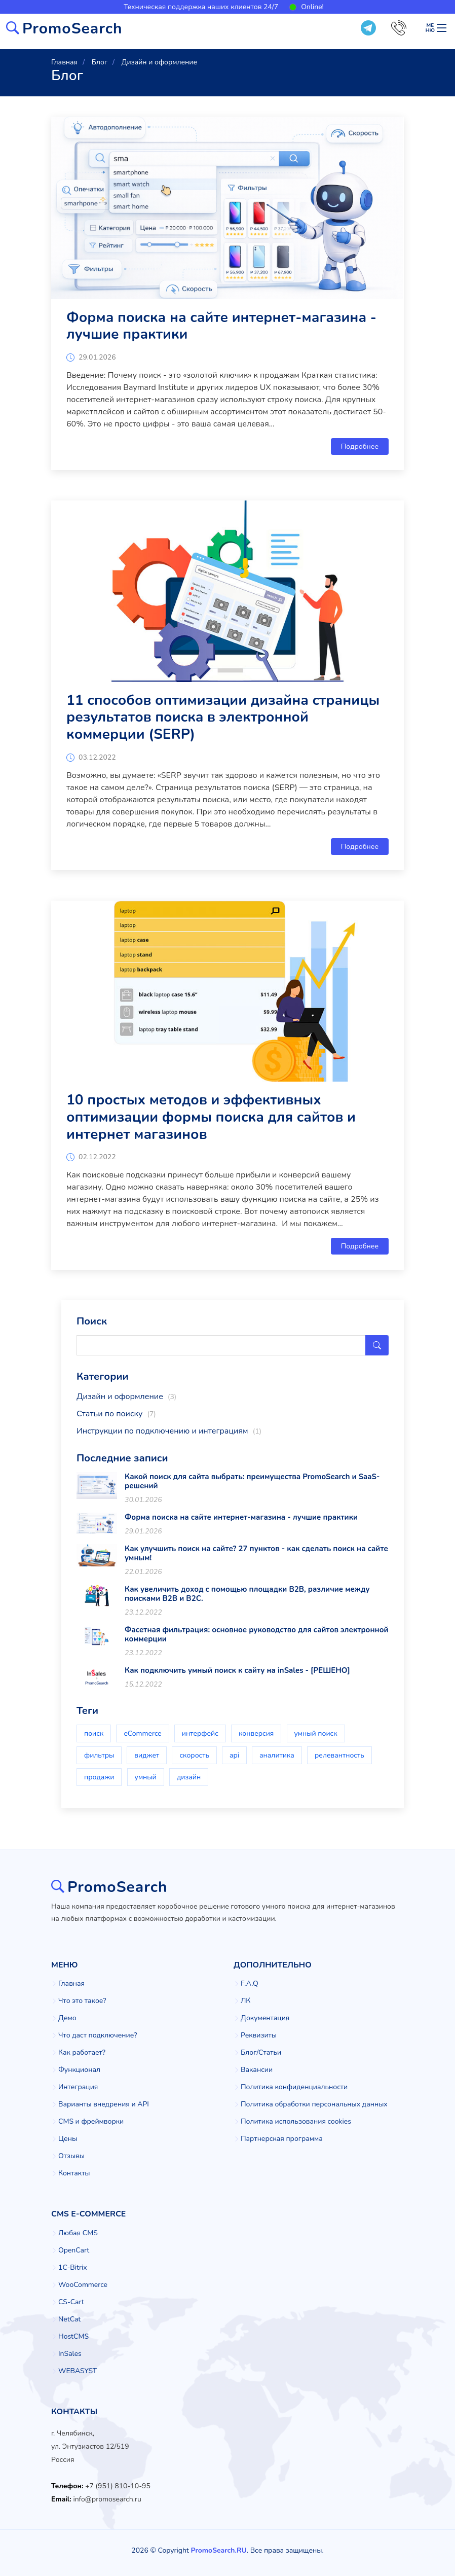 The width and height of the screenshot is (455, 2576). I want to click on скорость, so click(194, 1755).